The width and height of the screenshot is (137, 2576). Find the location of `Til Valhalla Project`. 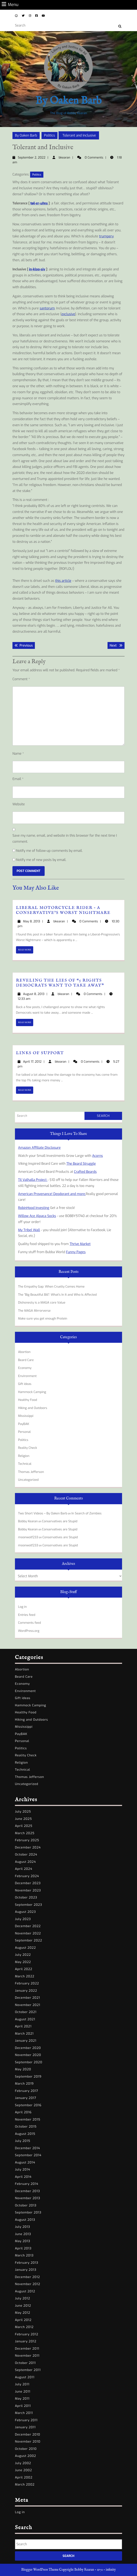

Til Valhalla Project is located at coordinates (33, 1180).